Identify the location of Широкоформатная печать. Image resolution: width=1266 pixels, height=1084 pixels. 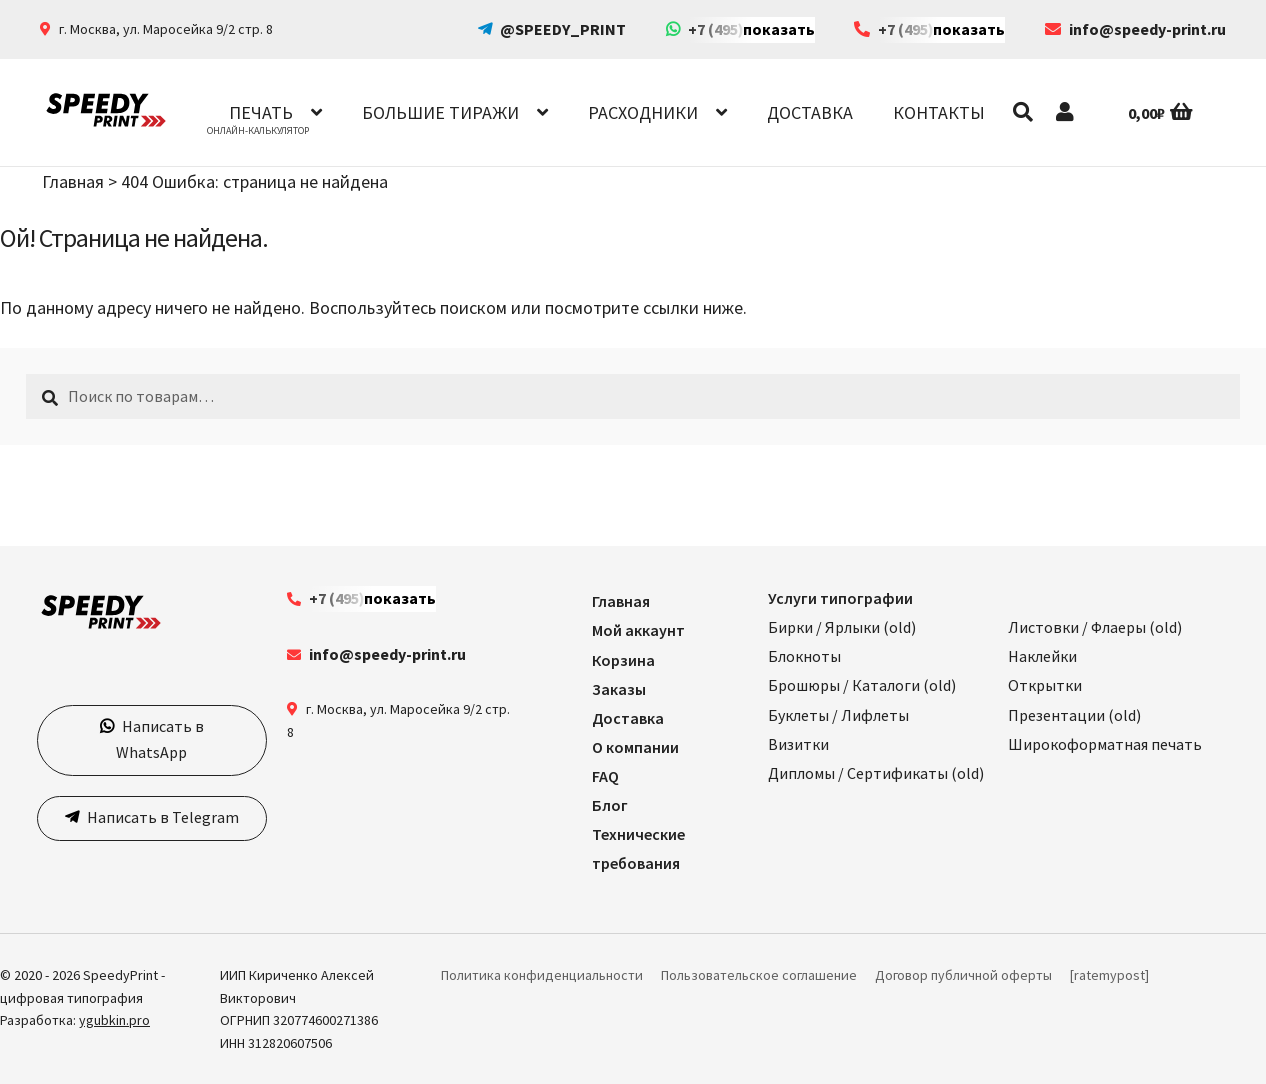
(1105, 744).